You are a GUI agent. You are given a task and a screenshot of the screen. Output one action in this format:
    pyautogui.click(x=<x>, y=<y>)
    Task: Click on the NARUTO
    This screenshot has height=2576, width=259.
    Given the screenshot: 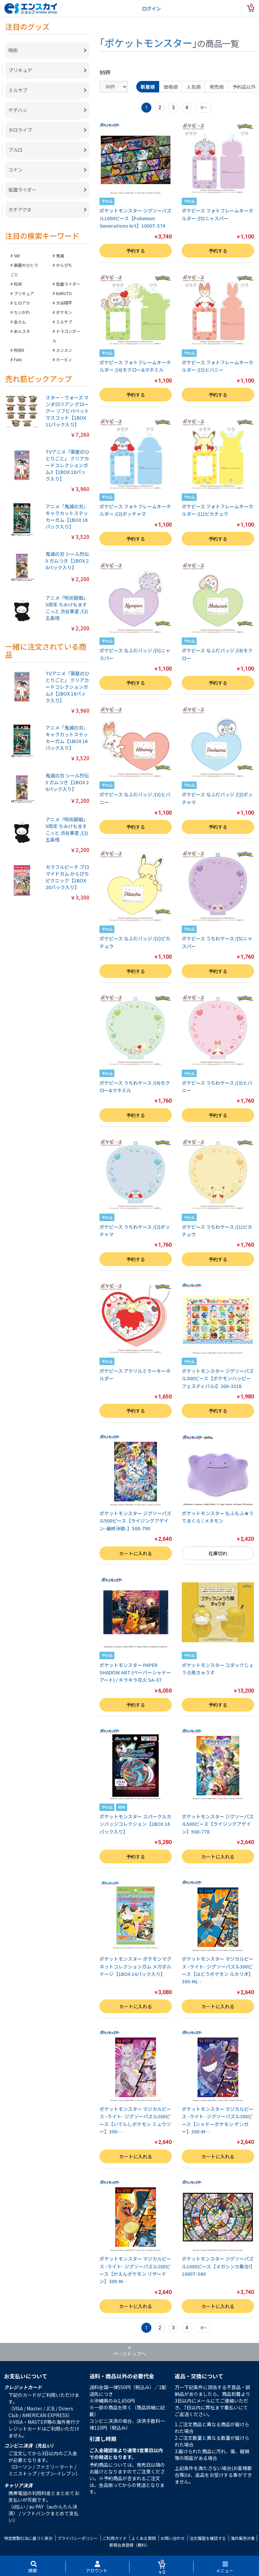 What is the action you would take?
    pyautogui.click(x=64, y=293)
    